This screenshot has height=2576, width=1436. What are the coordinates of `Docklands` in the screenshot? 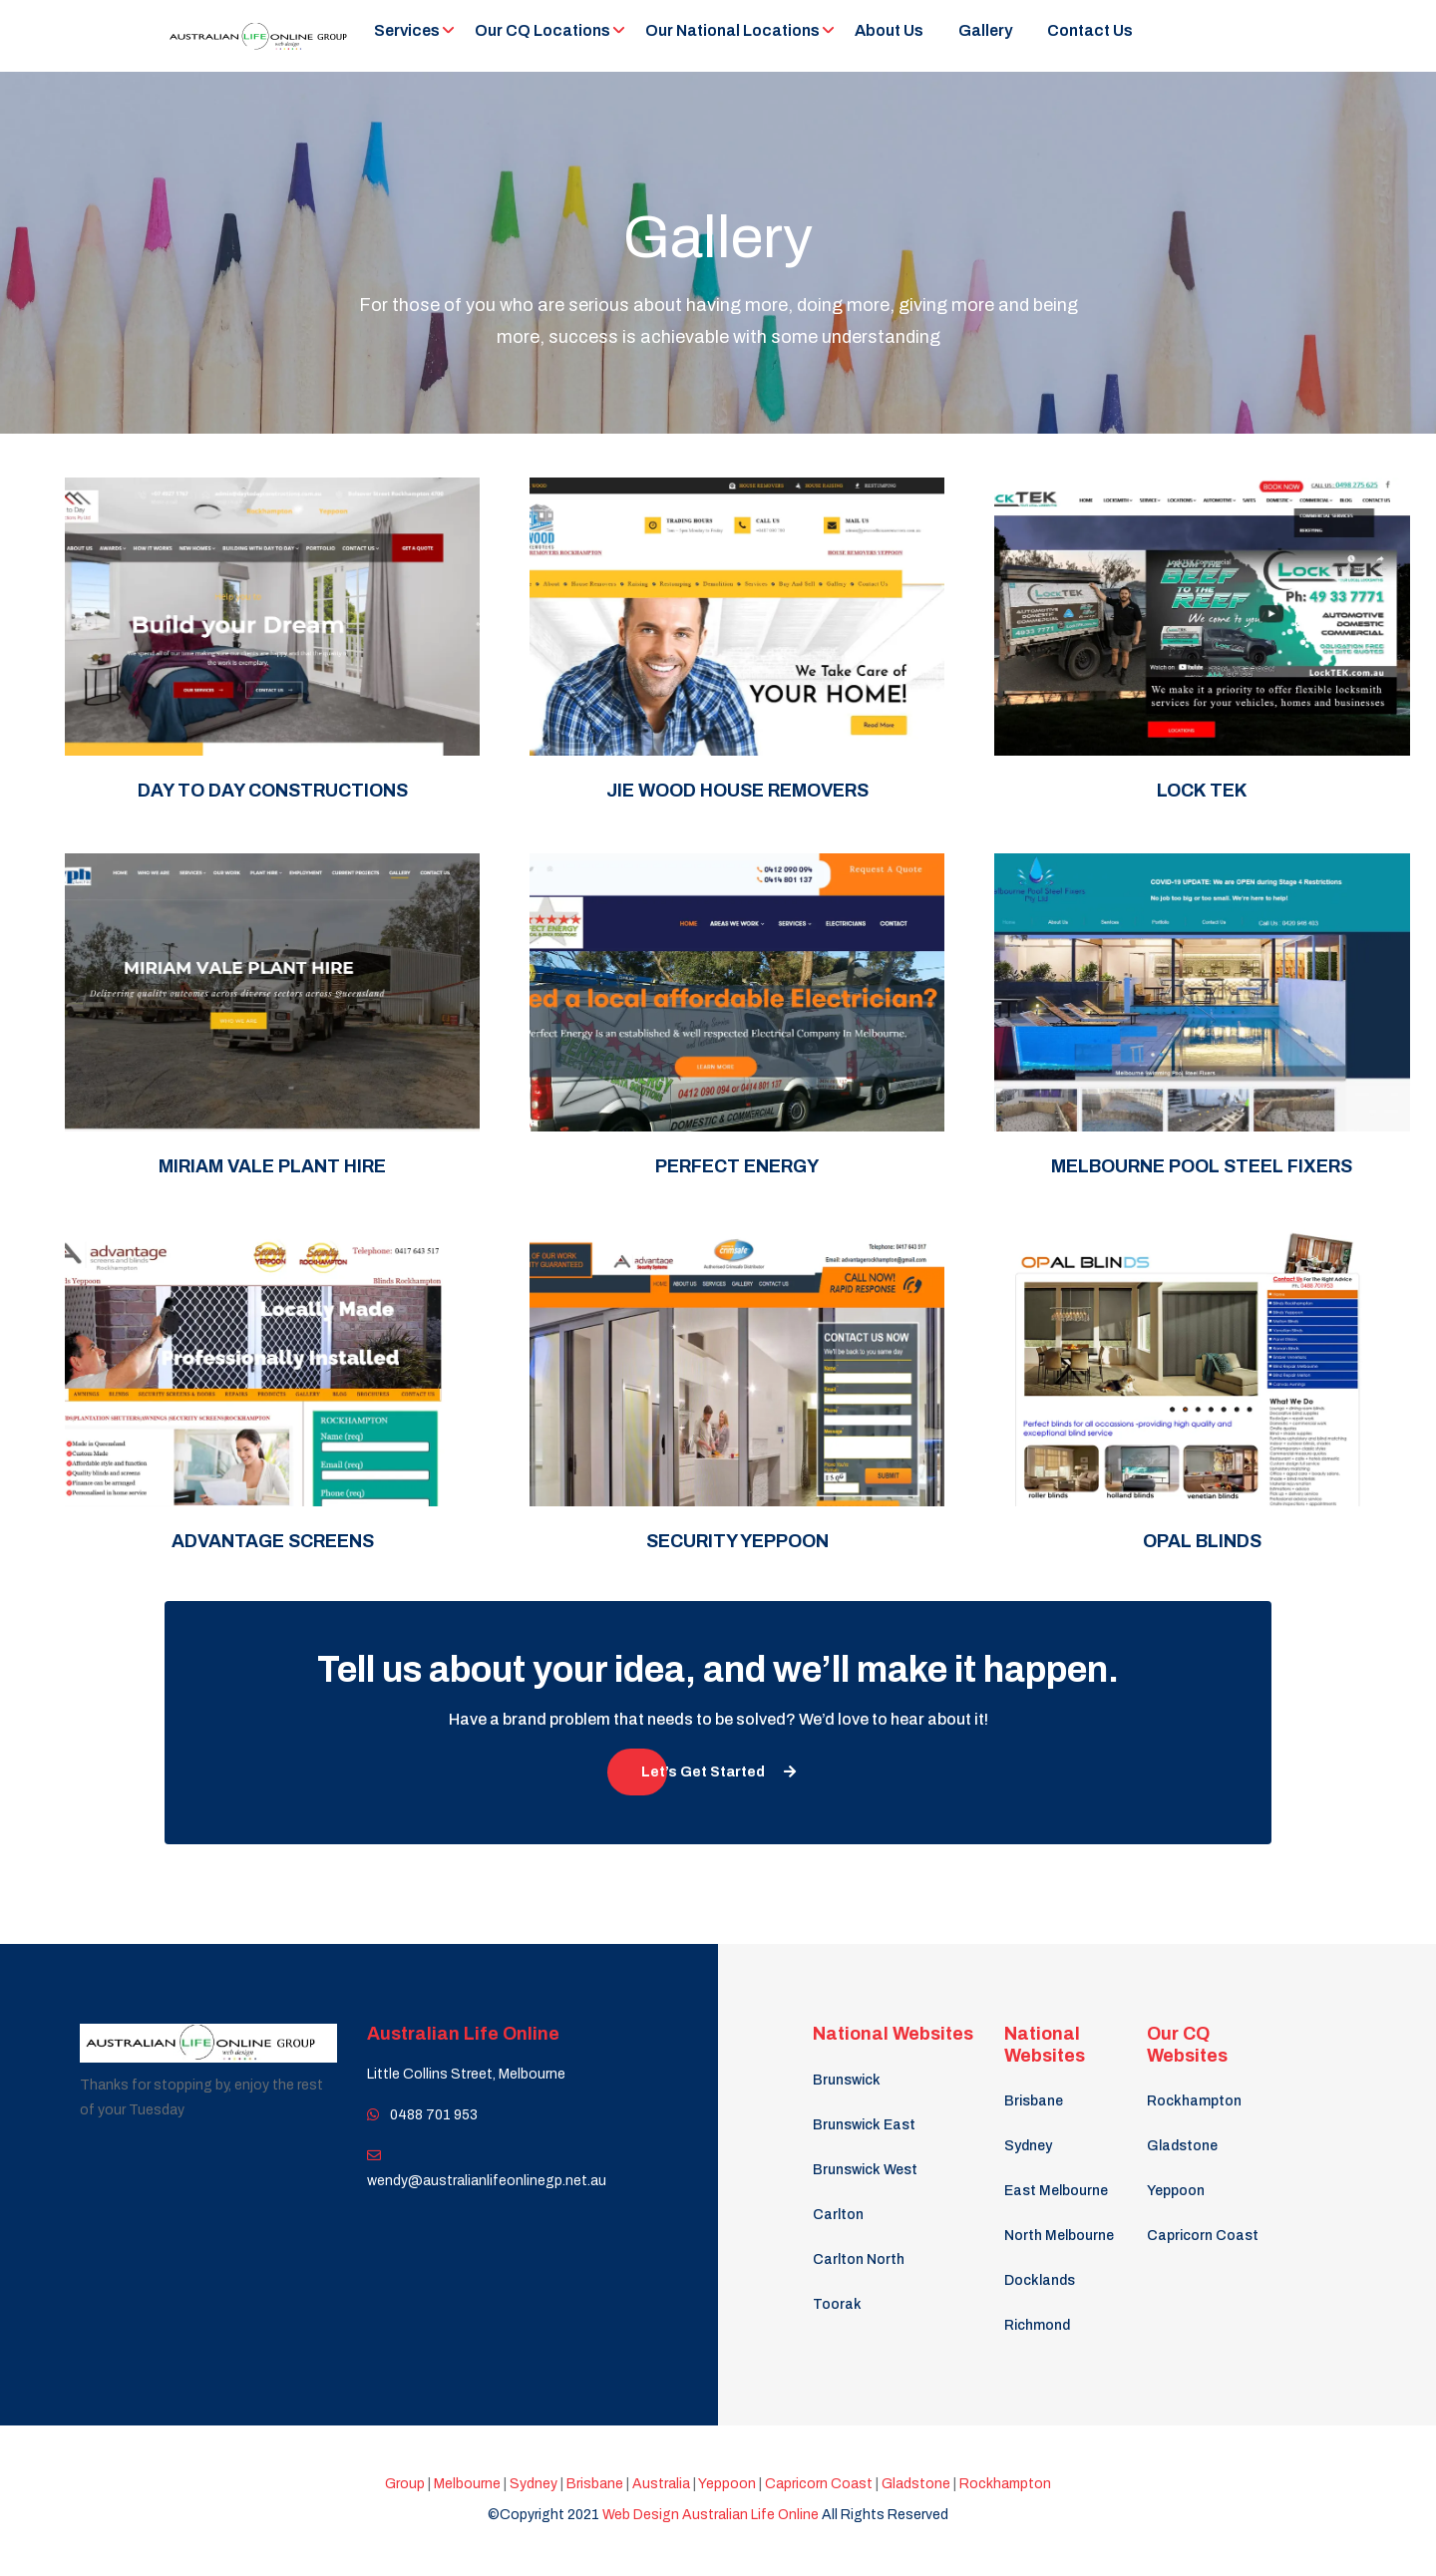 It's located at (1039, 2280).